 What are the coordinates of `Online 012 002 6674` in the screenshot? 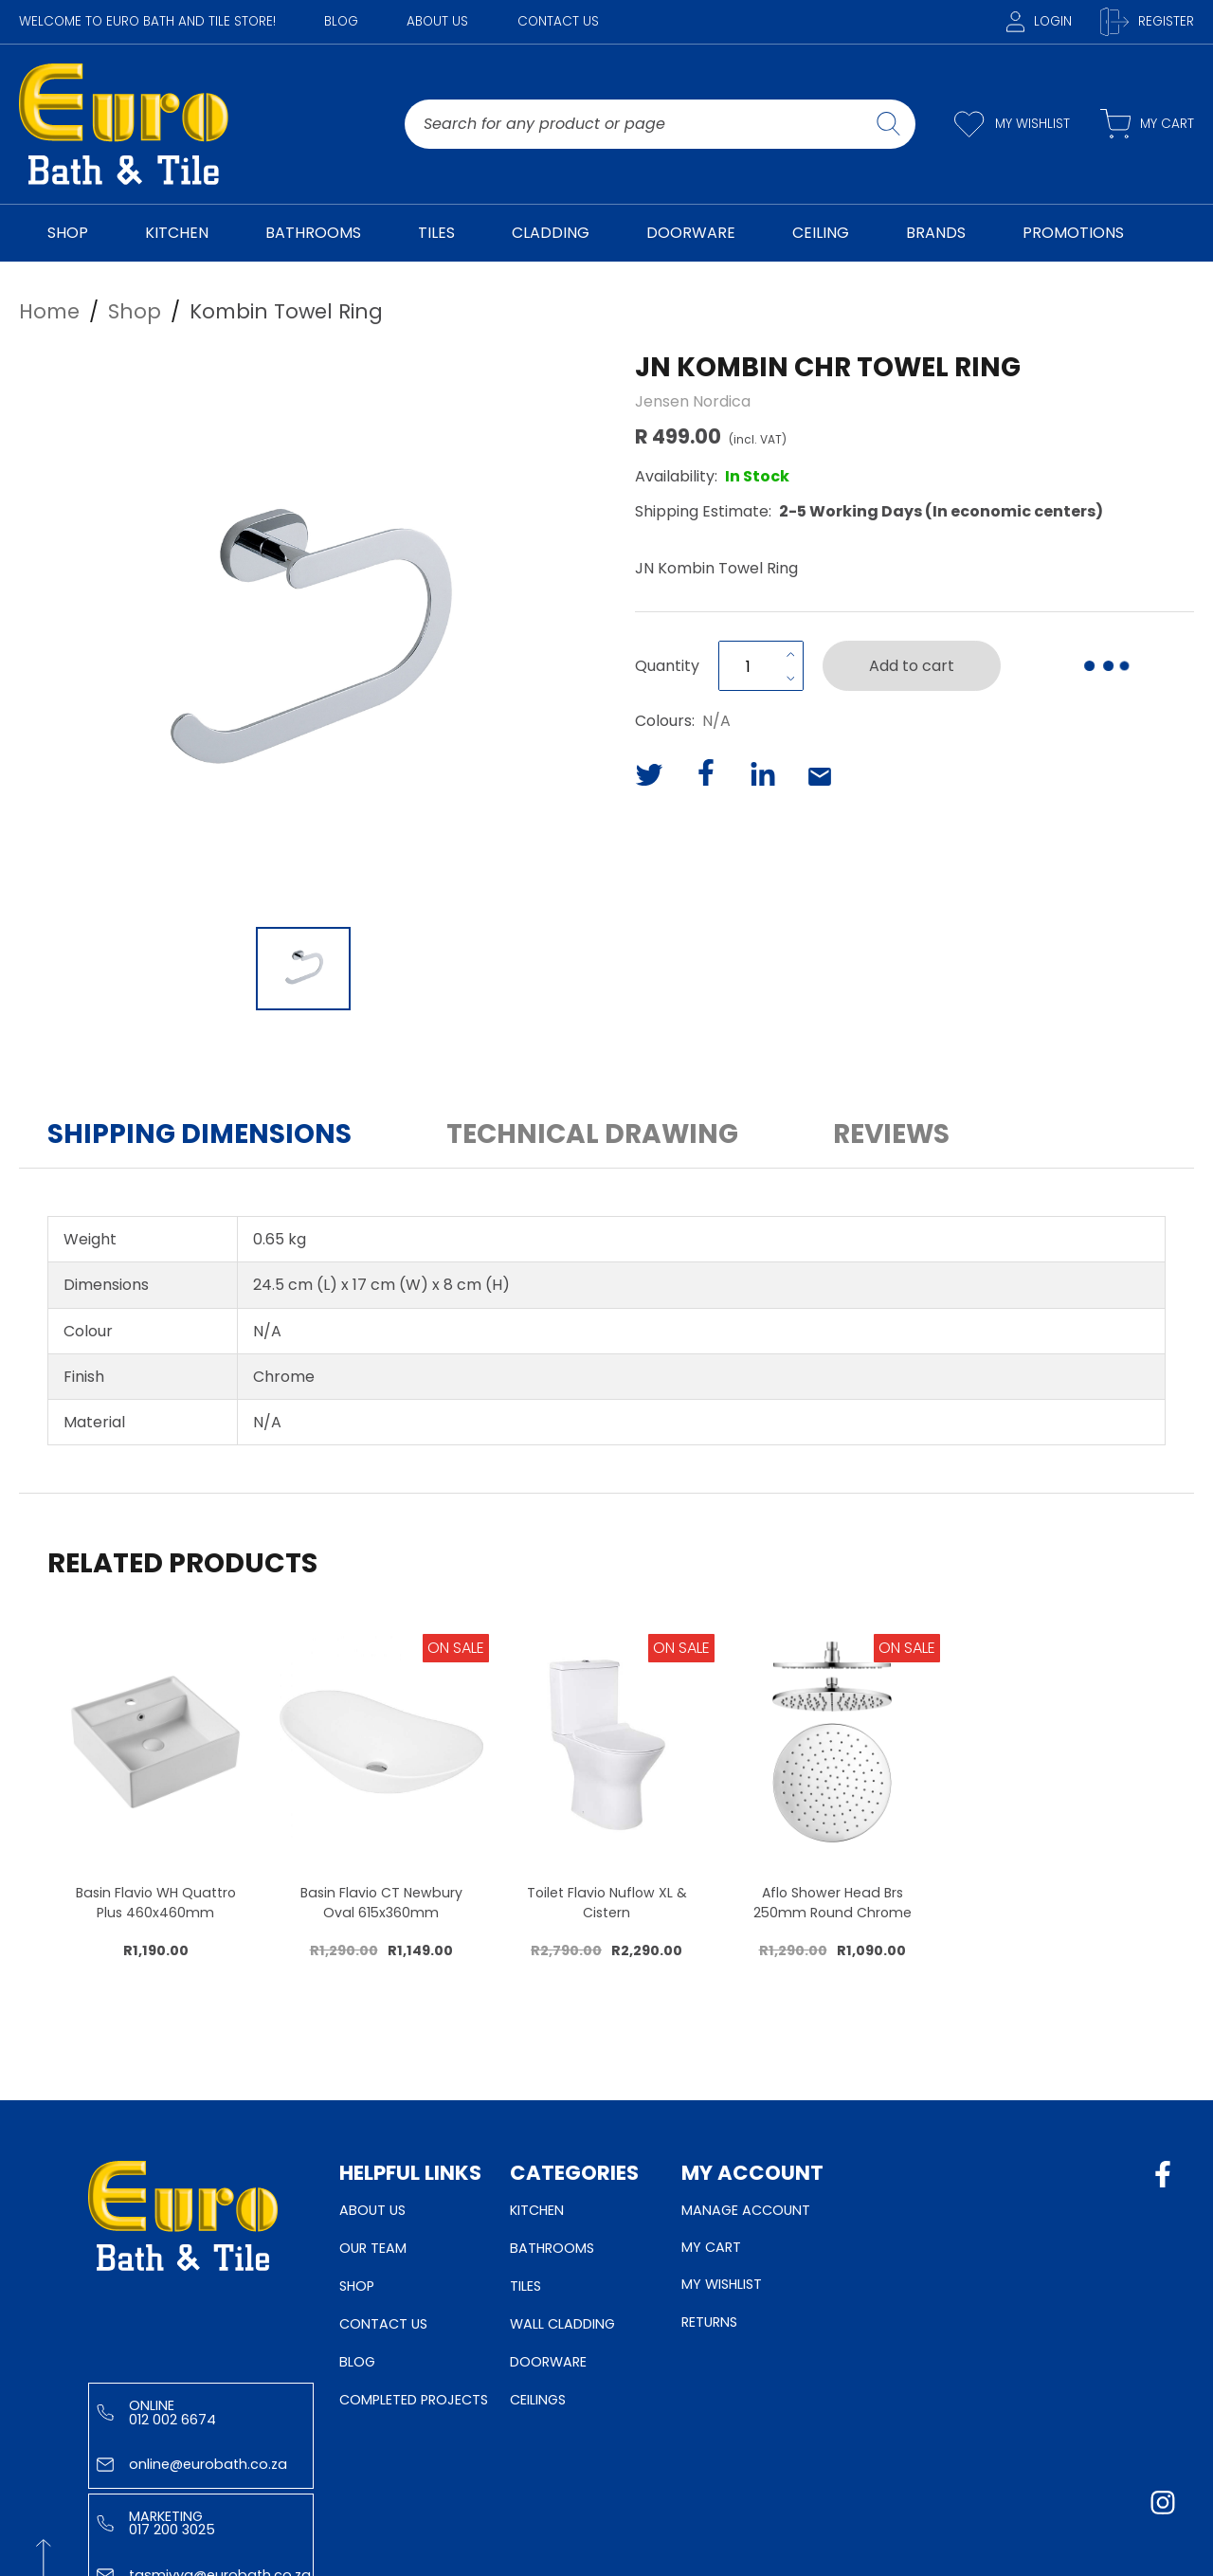 It's located at (156, 2412).